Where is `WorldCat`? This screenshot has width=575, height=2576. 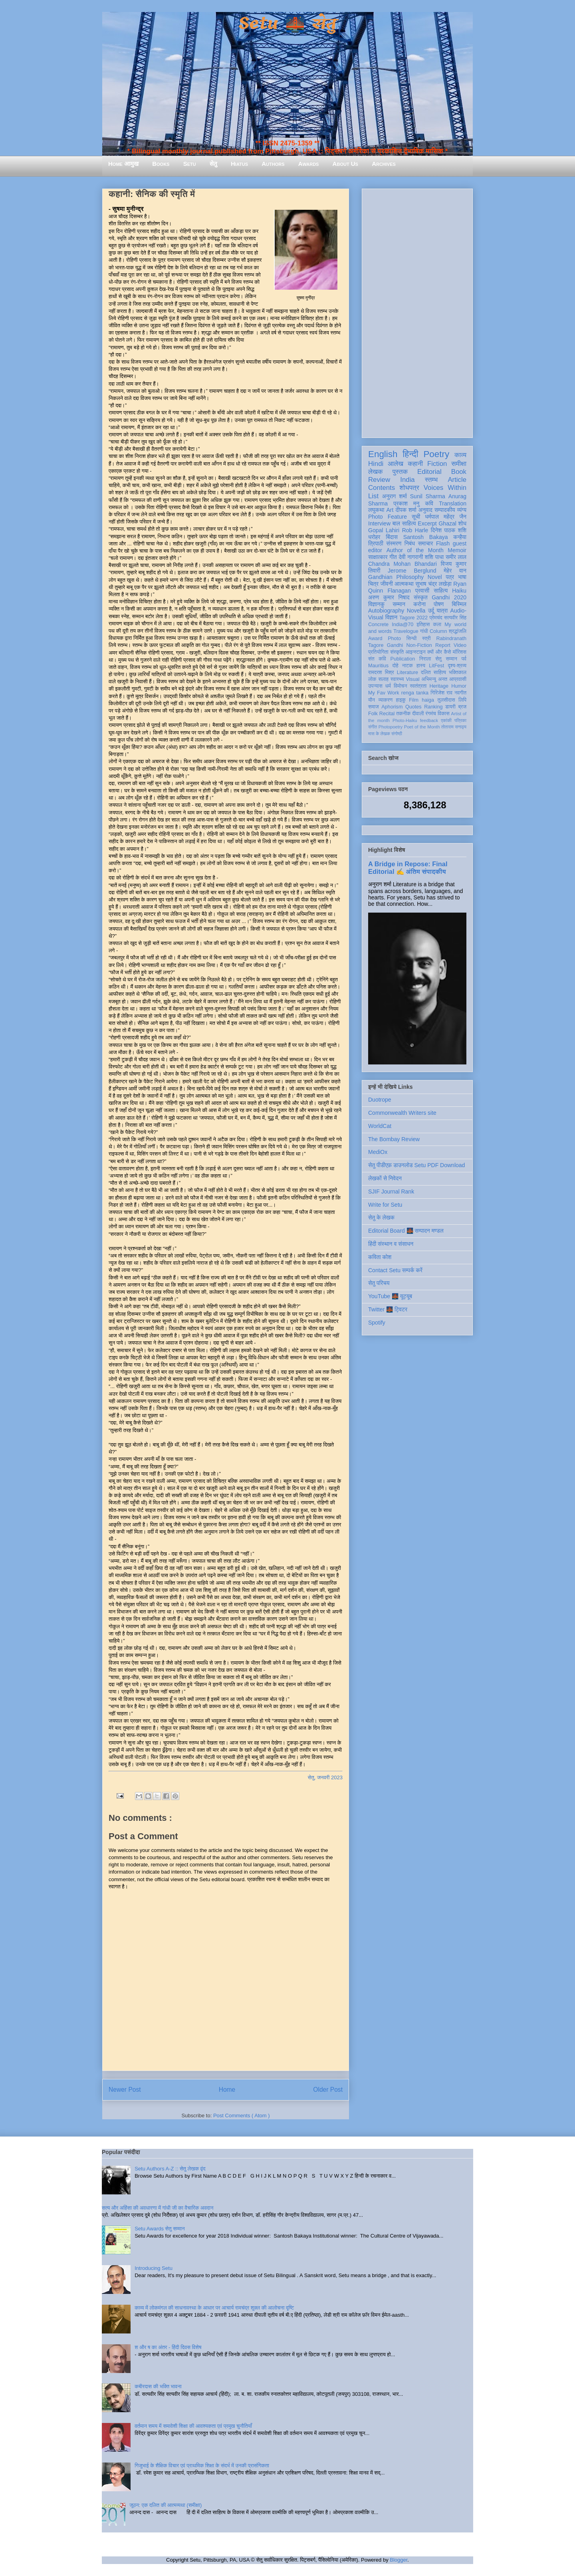 WorldCat is located at coordinates (379, 1126).